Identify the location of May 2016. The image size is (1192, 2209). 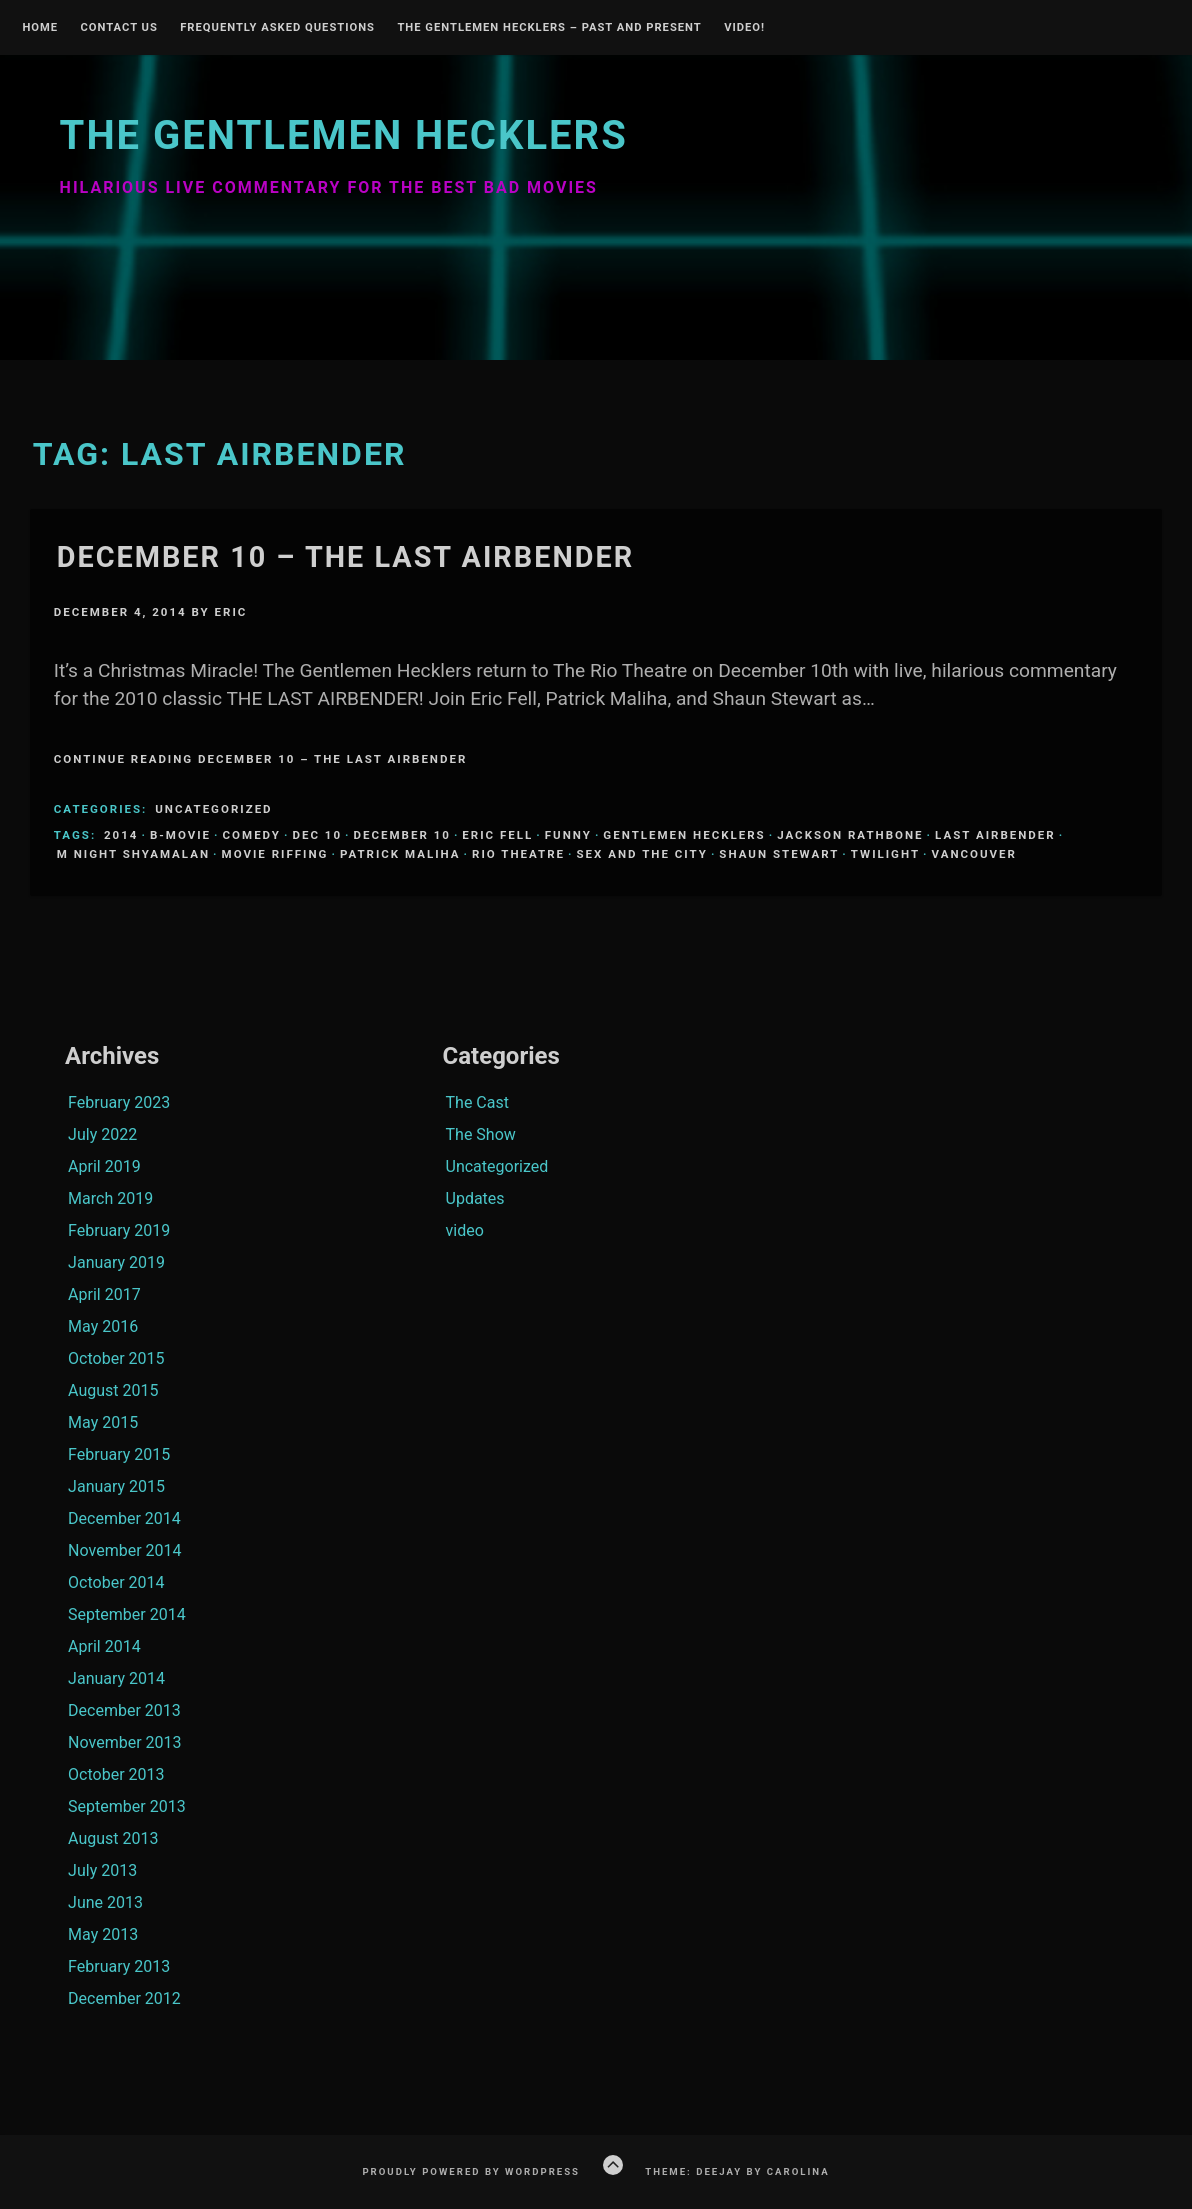
(103, 1326).